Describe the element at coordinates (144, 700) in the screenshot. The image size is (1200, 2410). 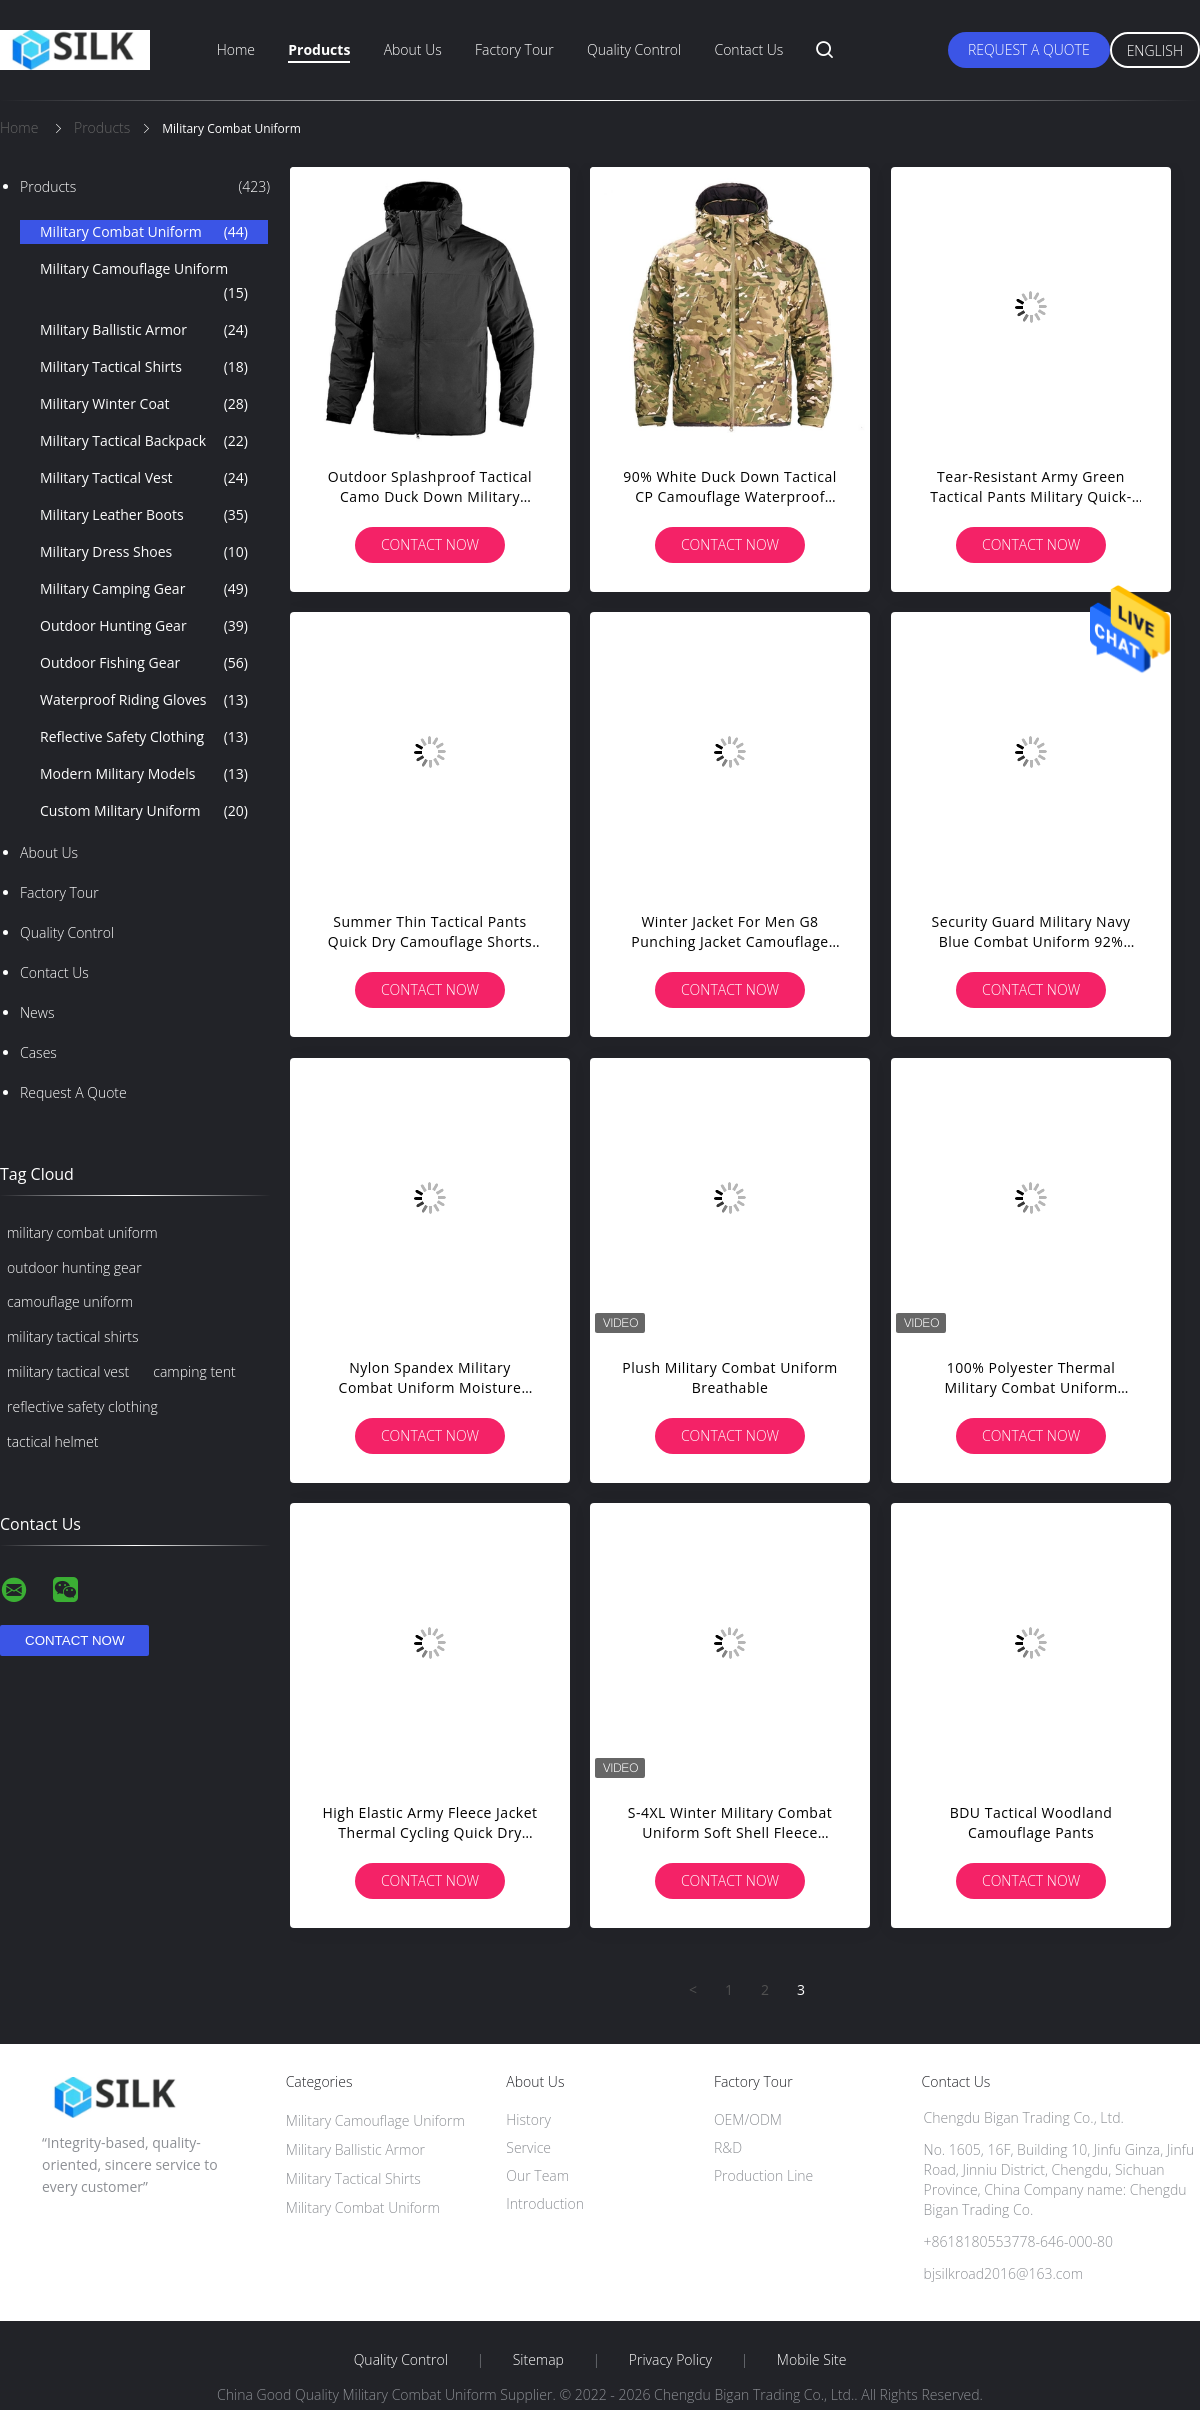
I see `Waterproof Riding Gloves` at that location.